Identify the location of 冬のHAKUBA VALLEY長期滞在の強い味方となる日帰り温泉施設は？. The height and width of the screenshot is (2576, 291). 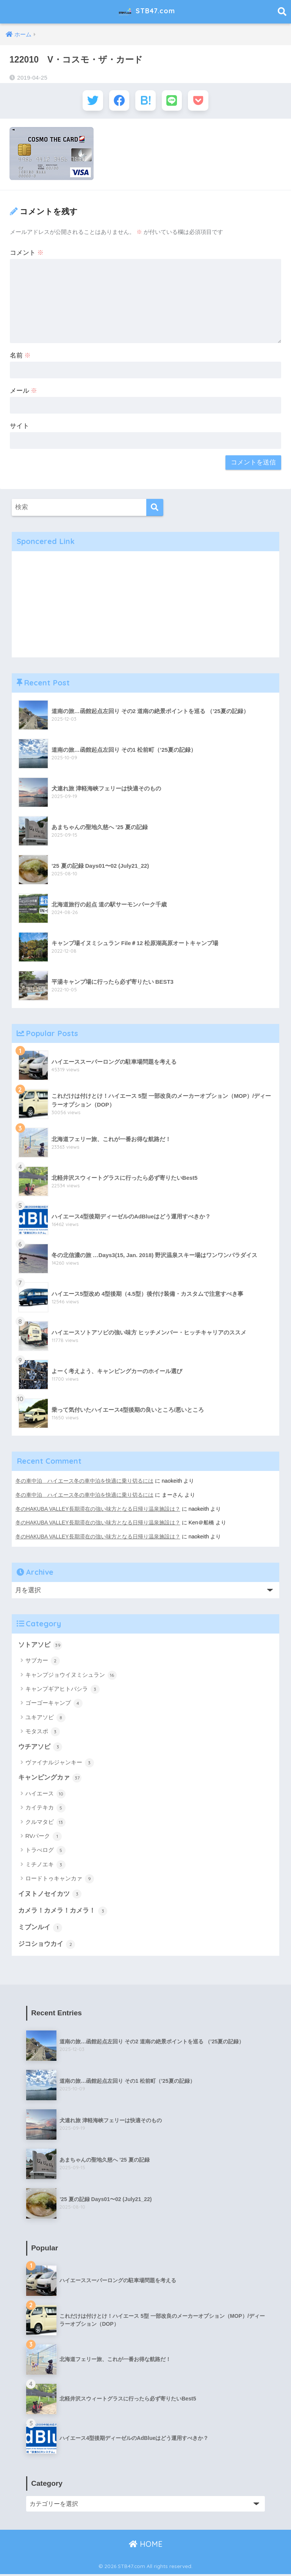
(98, 1510).